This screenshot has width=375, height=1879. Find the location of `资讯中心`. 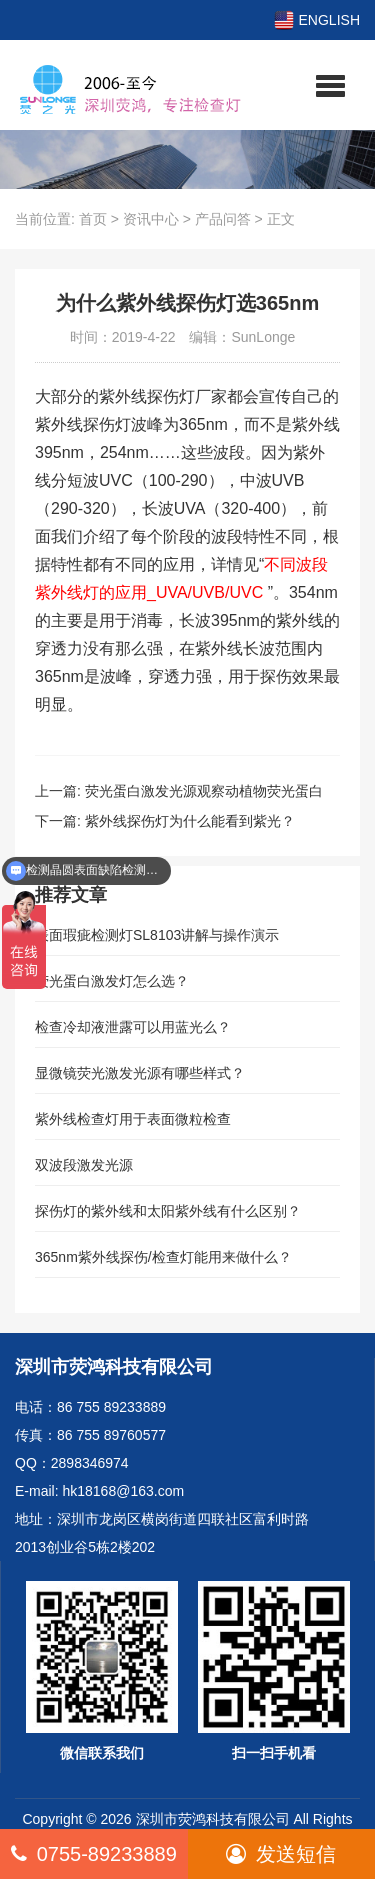

资讯中心 is located at coordinates (151, 219).